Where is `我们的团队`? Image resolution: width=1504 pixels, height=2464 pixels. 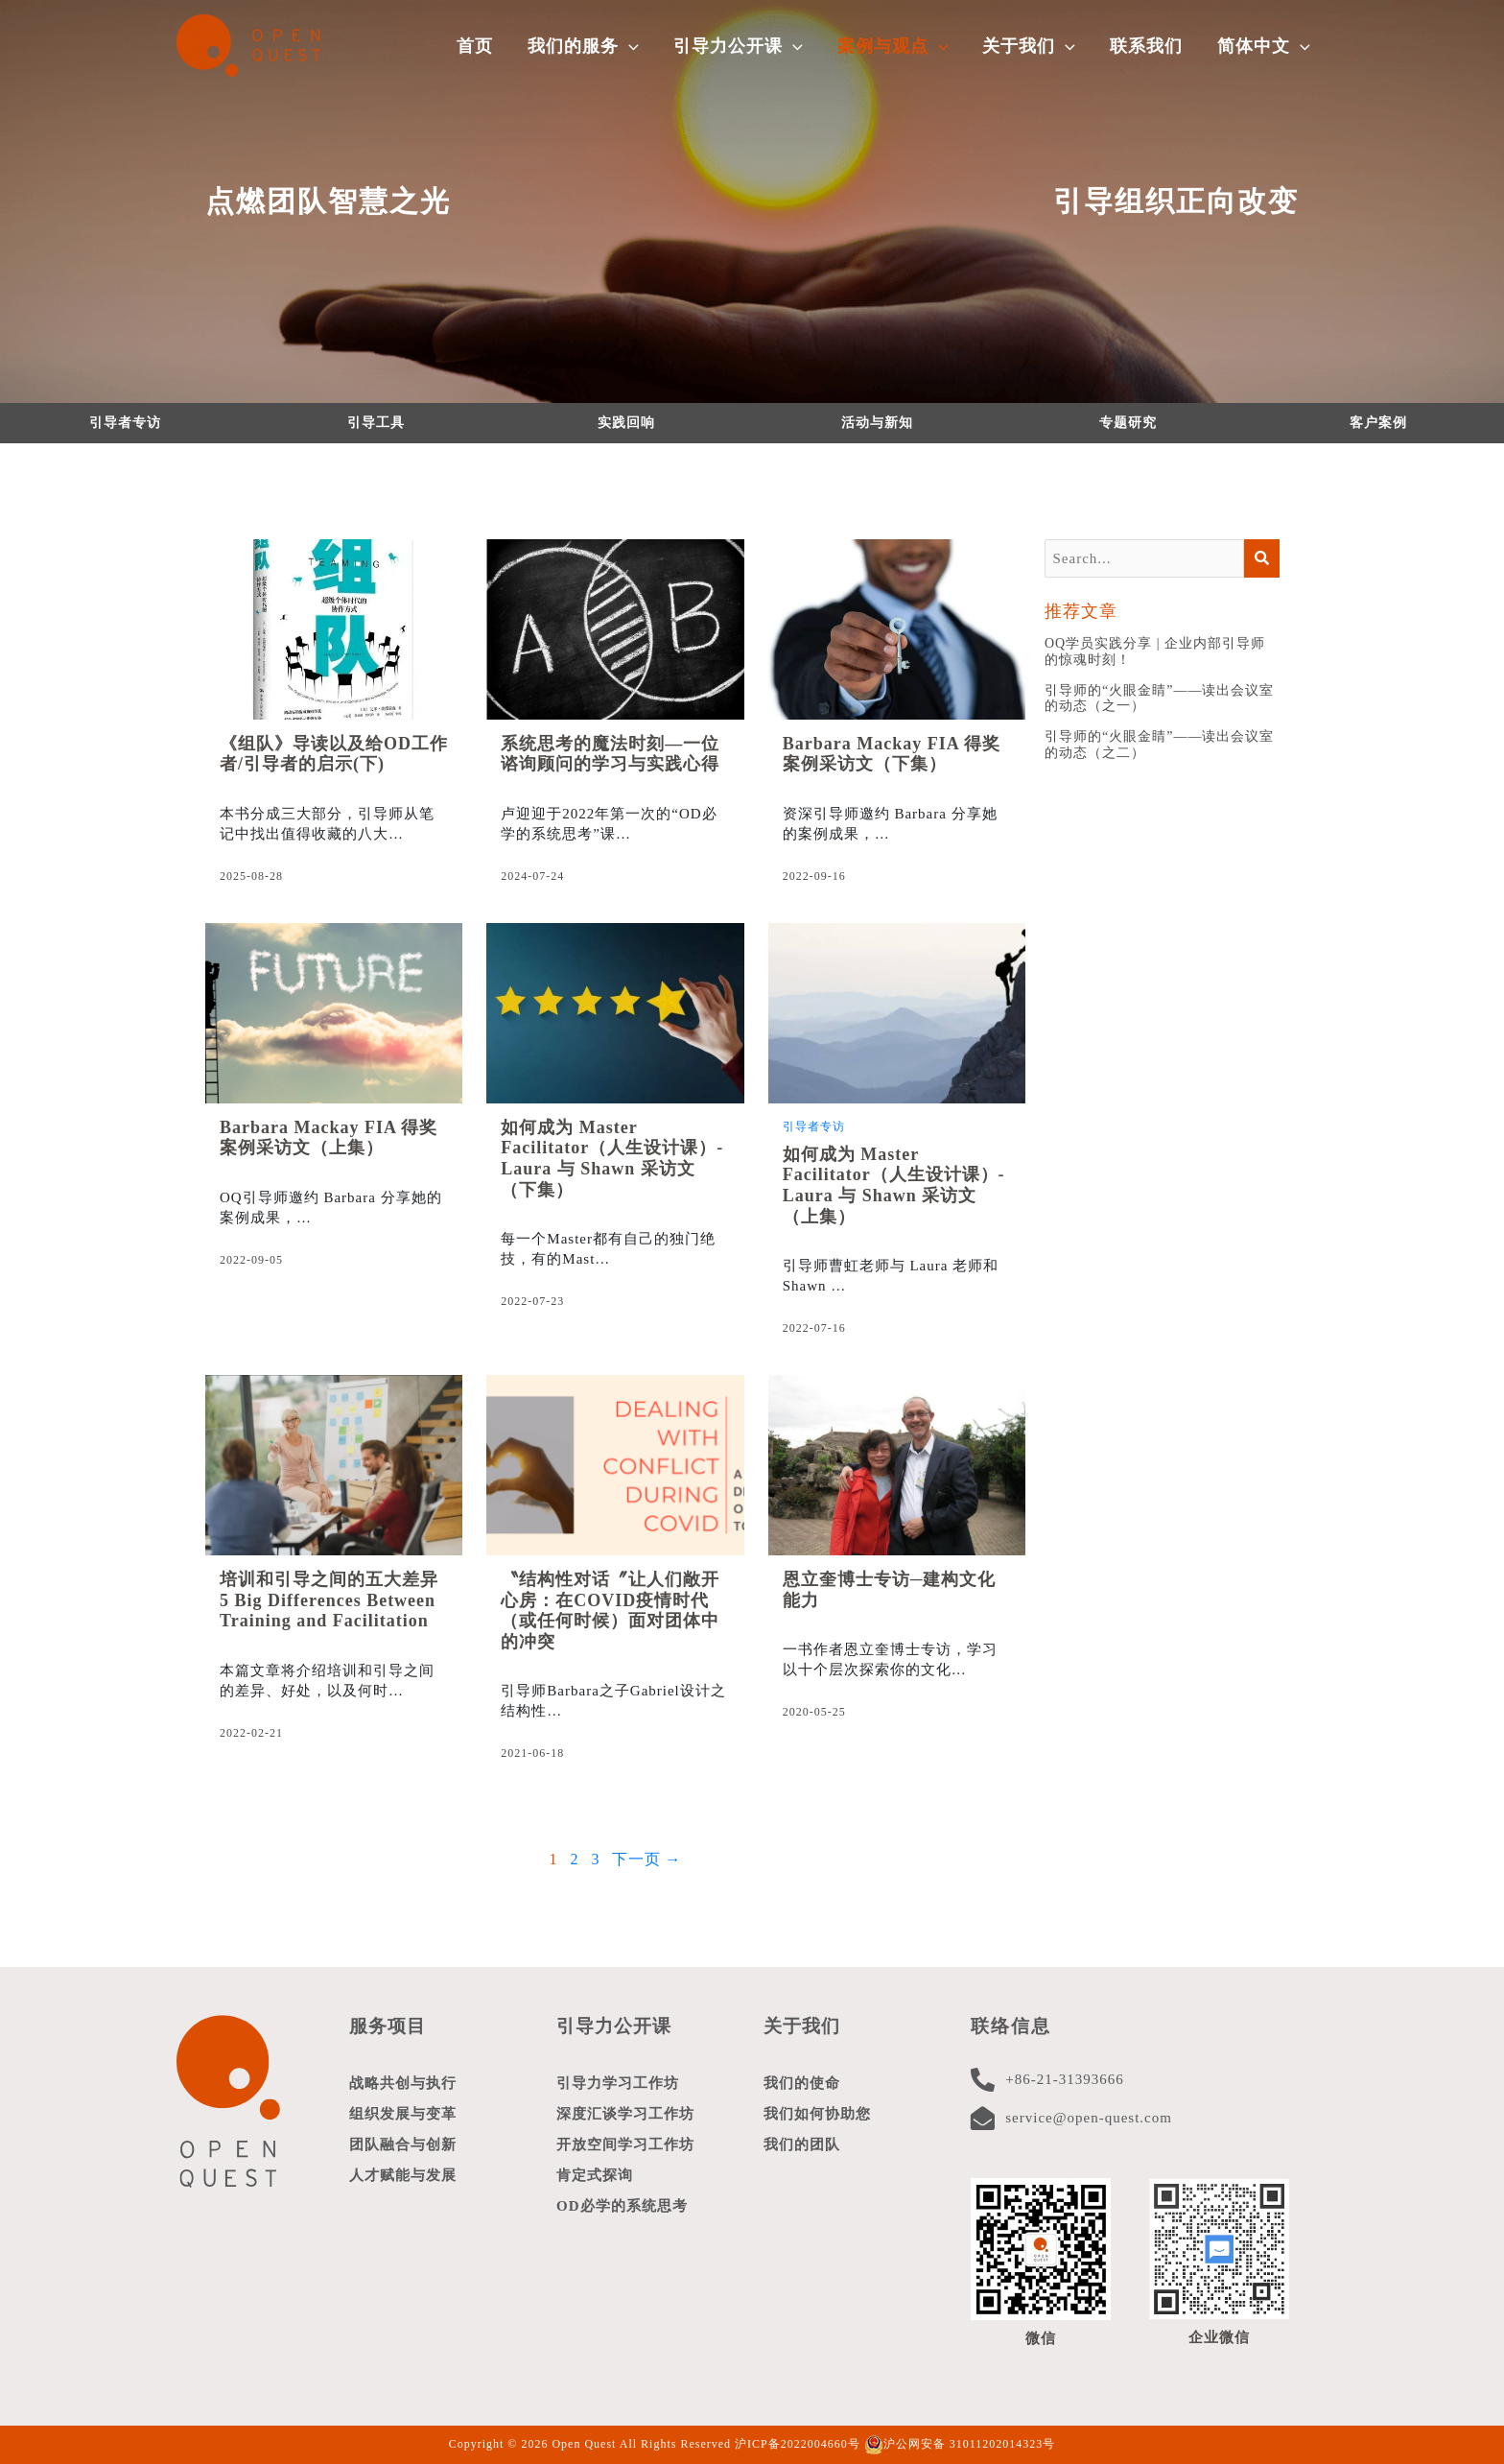
我们的团队 is located at coordinates (802, 2144).